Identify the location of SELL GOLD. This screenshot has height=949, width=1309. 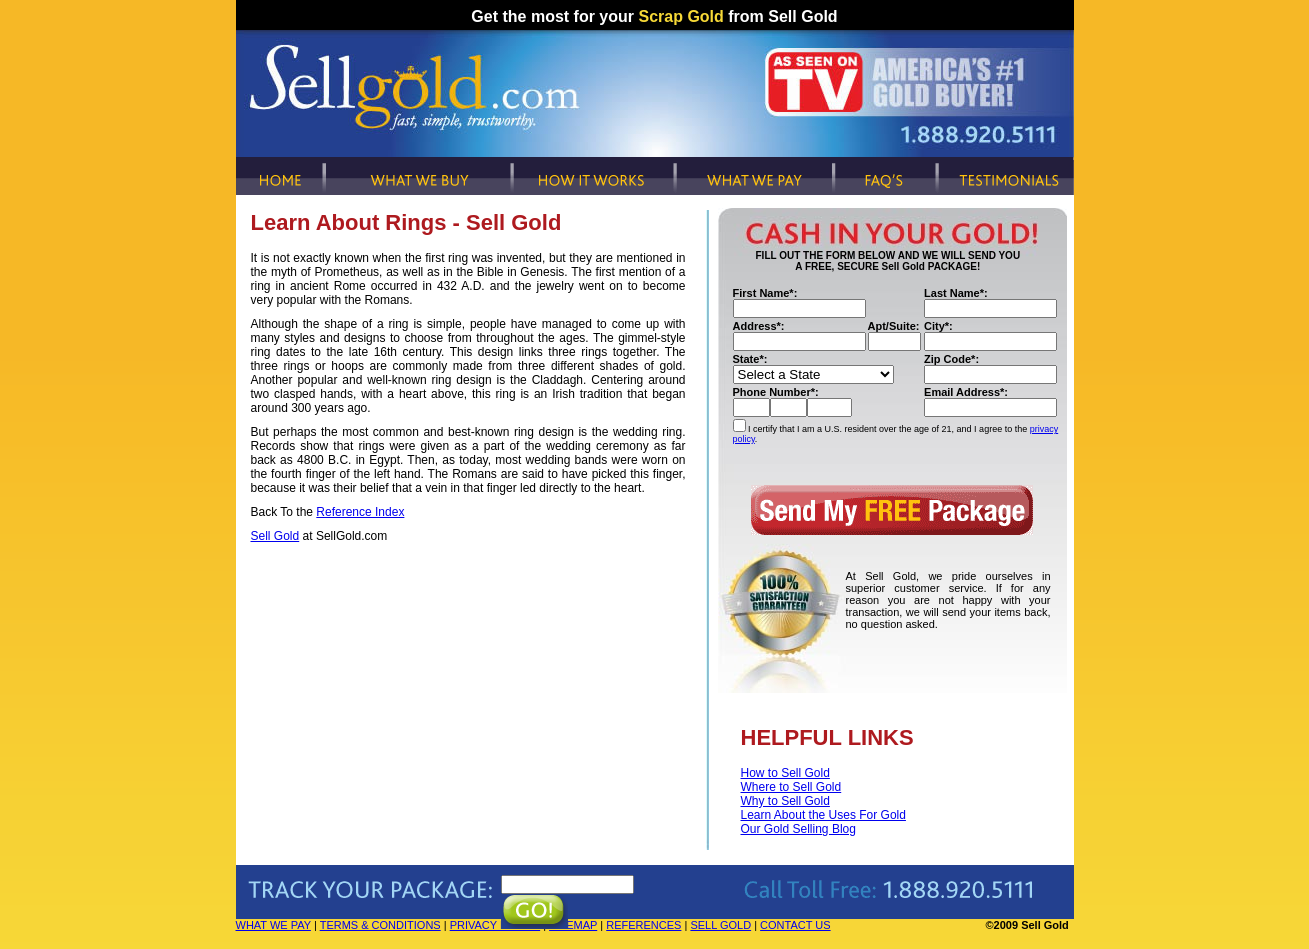
(720, 925).